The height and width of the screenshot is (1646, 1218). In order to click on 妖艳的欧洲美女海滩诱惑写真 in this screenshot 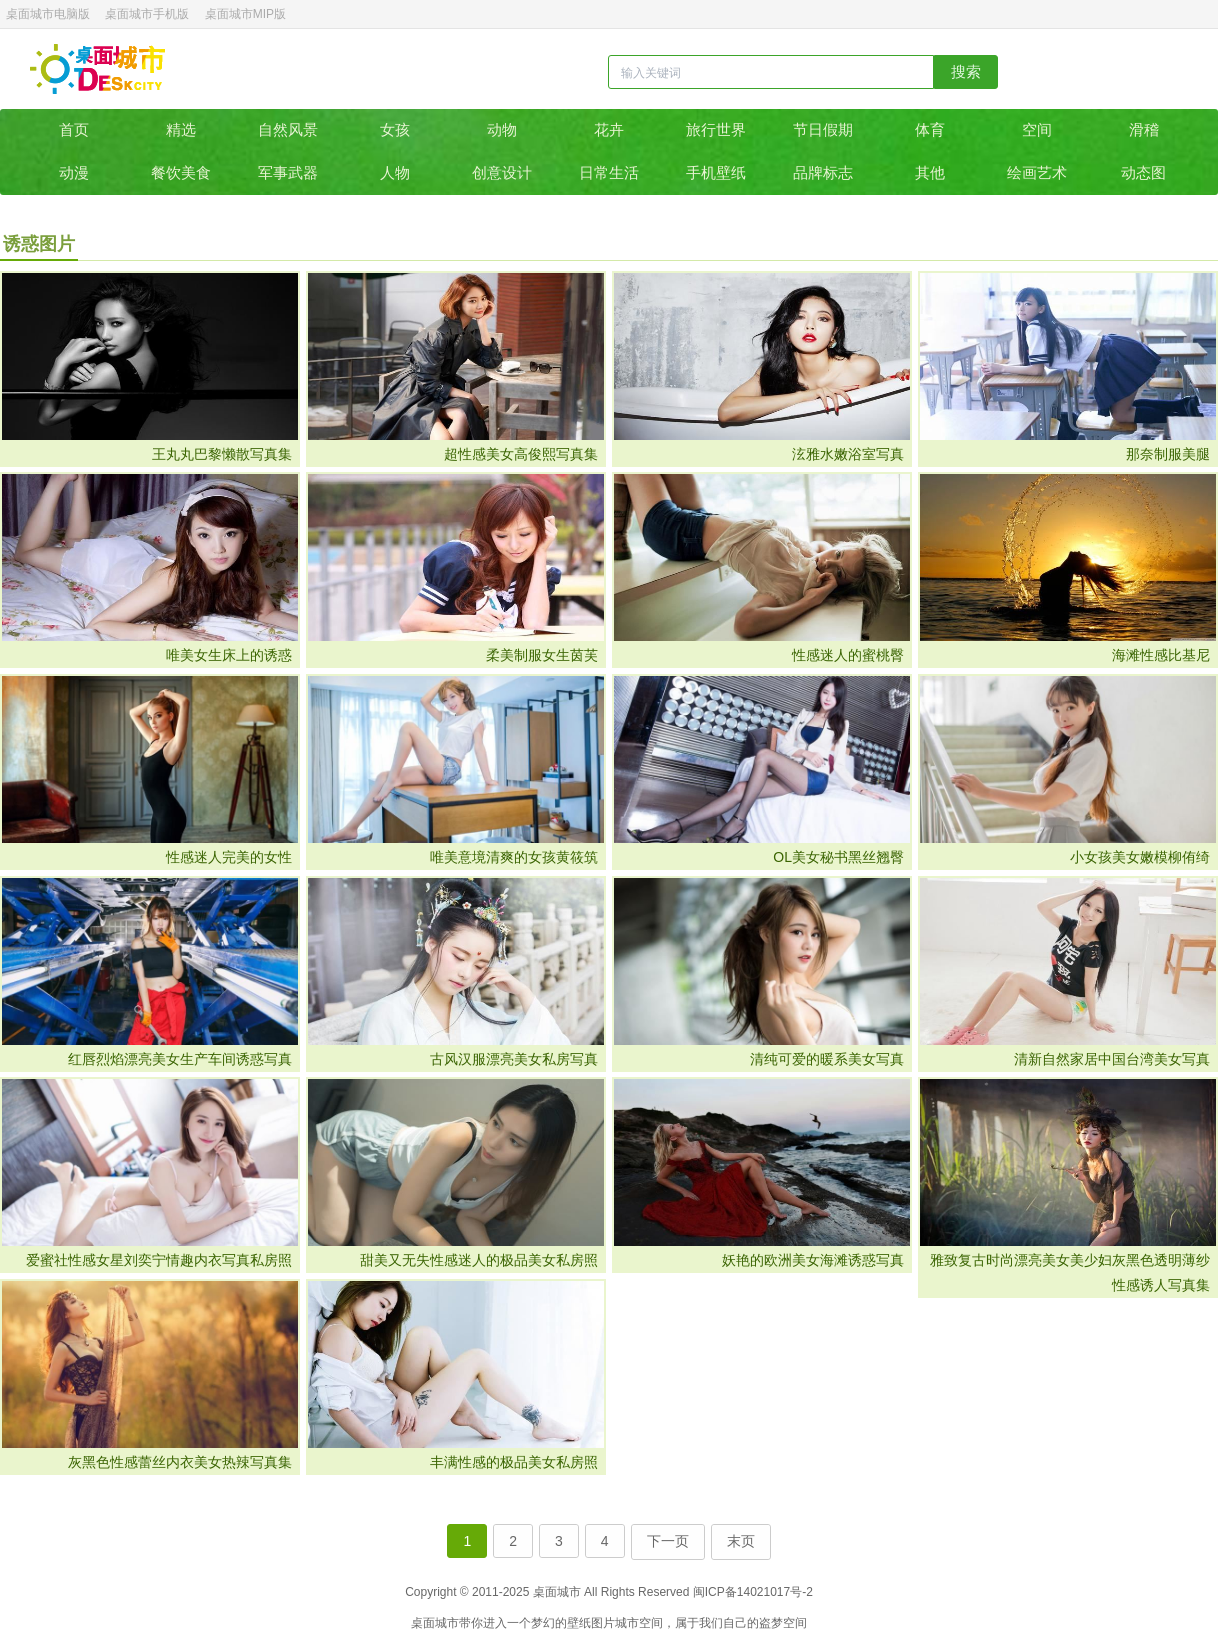, I will do `click(813, 1260)`.